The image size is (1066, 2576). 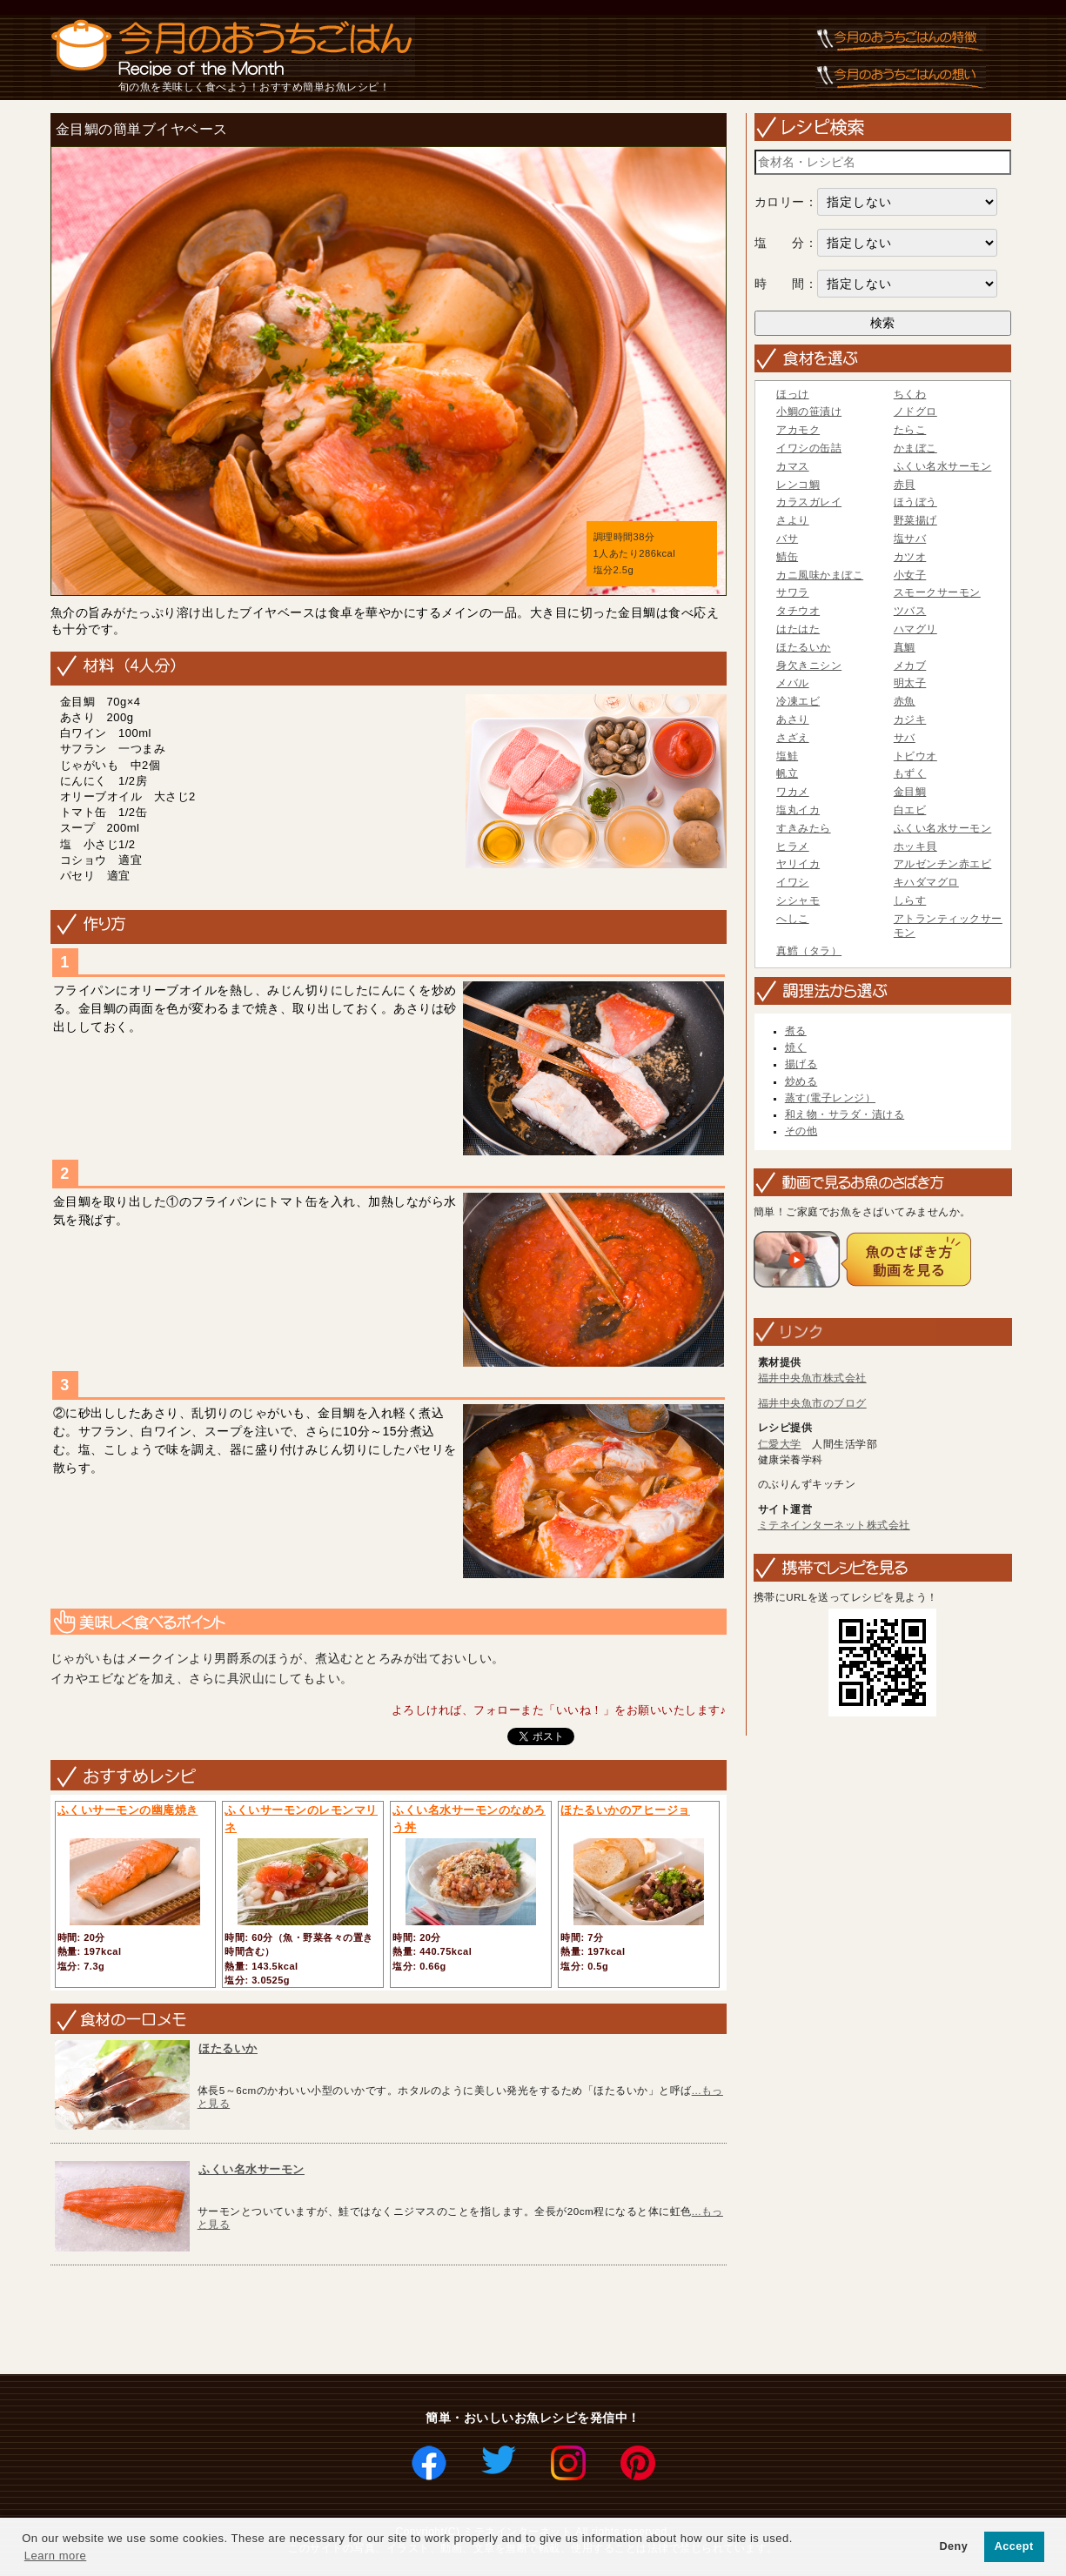 I want to click on ほうぼう, so click(x=915, y=502).